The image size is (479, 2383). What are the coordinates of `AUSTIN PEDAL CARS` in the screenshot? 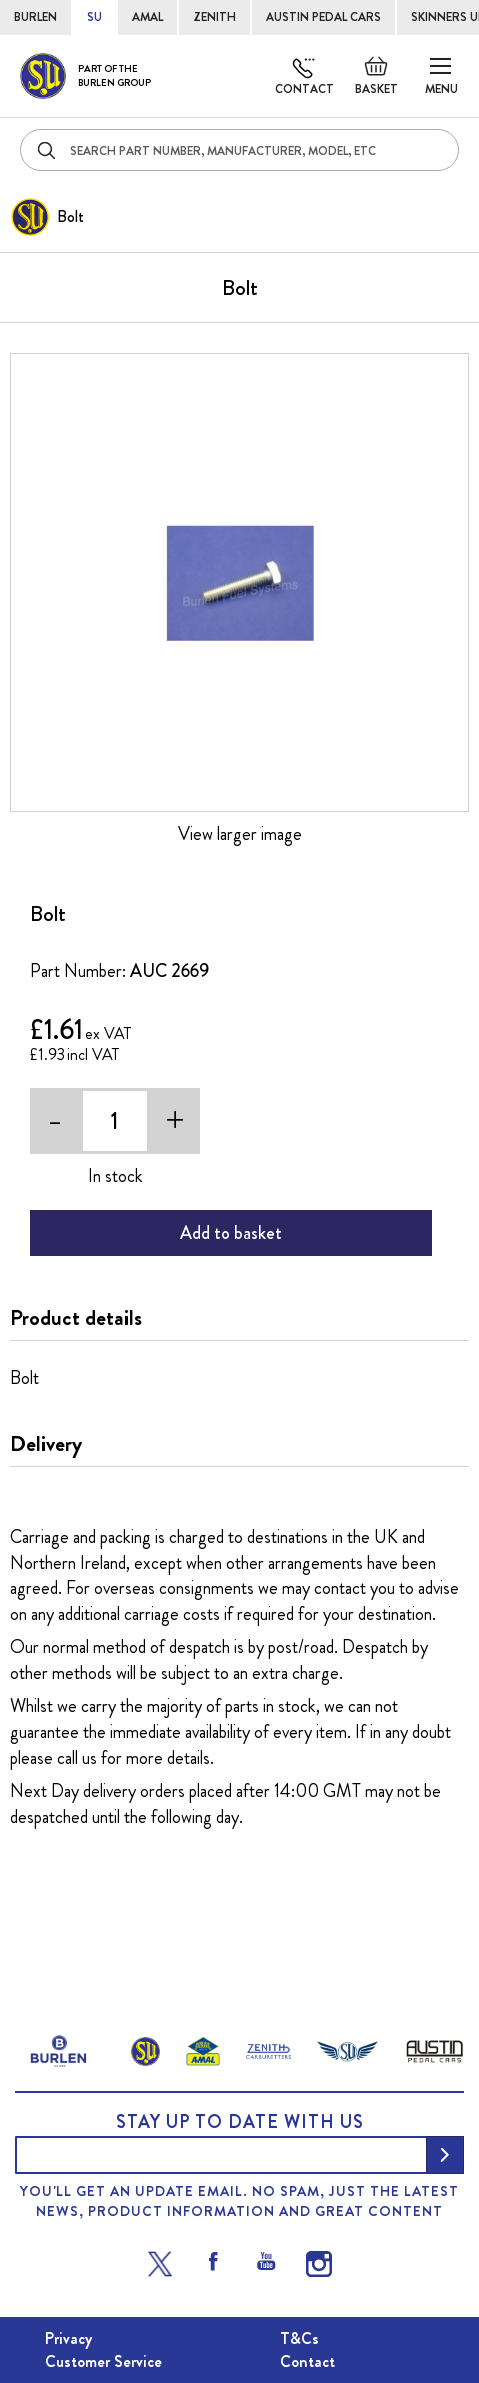 It's located at (323, 17).